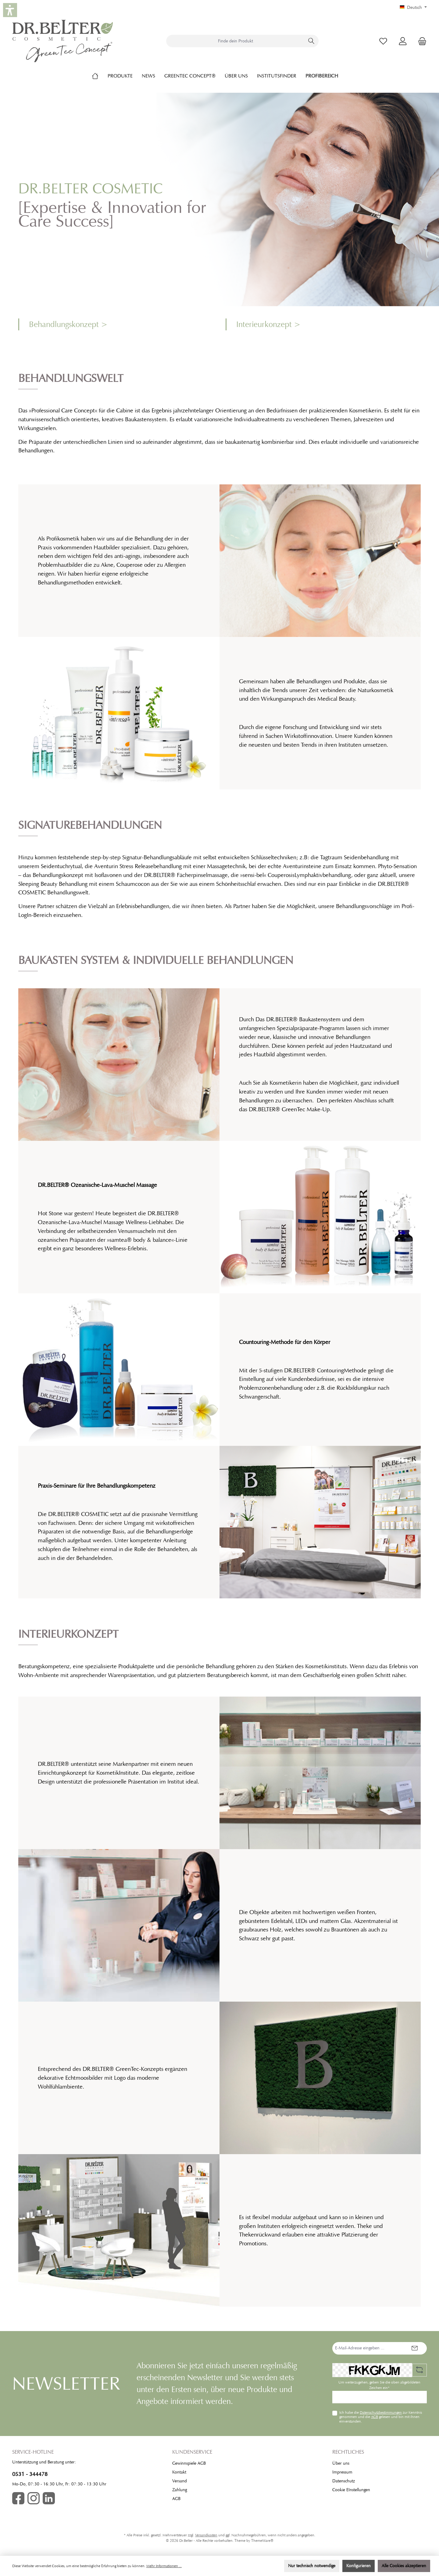 This screenshot has width=439, height=2576. I want to click on [Merkzettel], so click(383, 41).